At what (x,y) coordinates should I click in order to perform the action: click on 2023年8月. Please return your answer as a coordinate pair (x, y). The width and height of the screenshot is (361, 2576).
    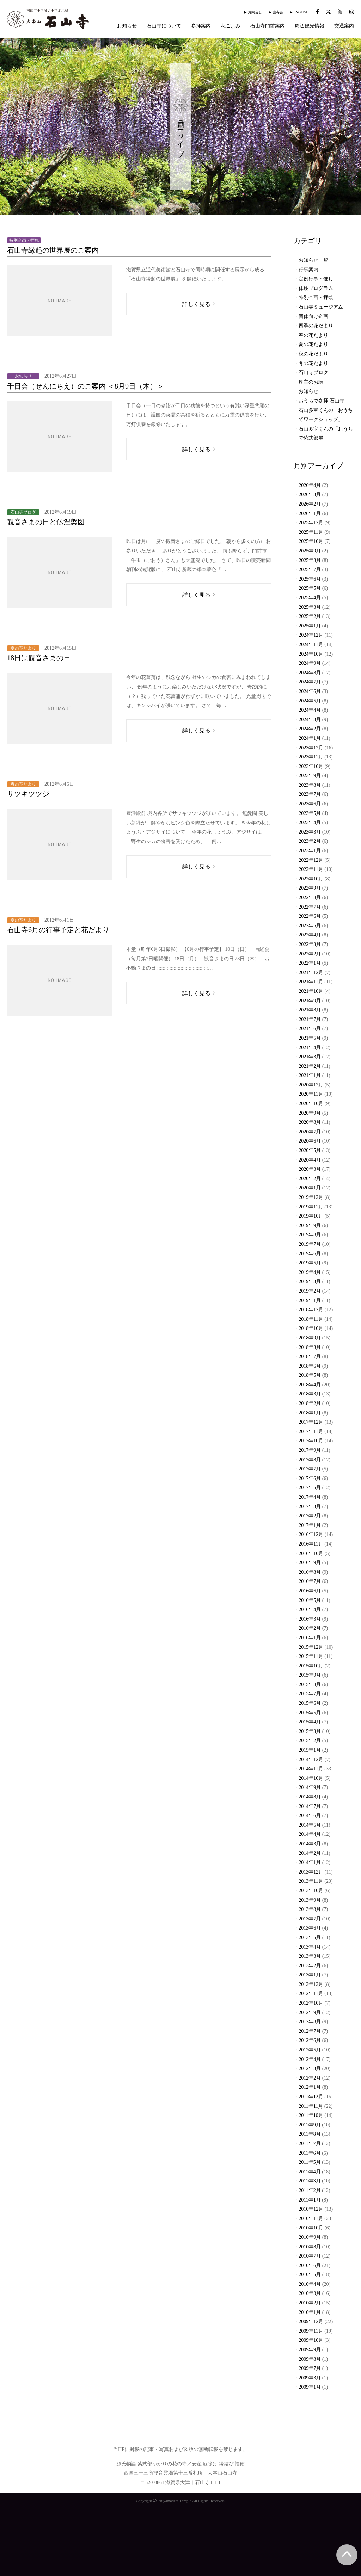
    Looking at the image, I should click on (310, 785).